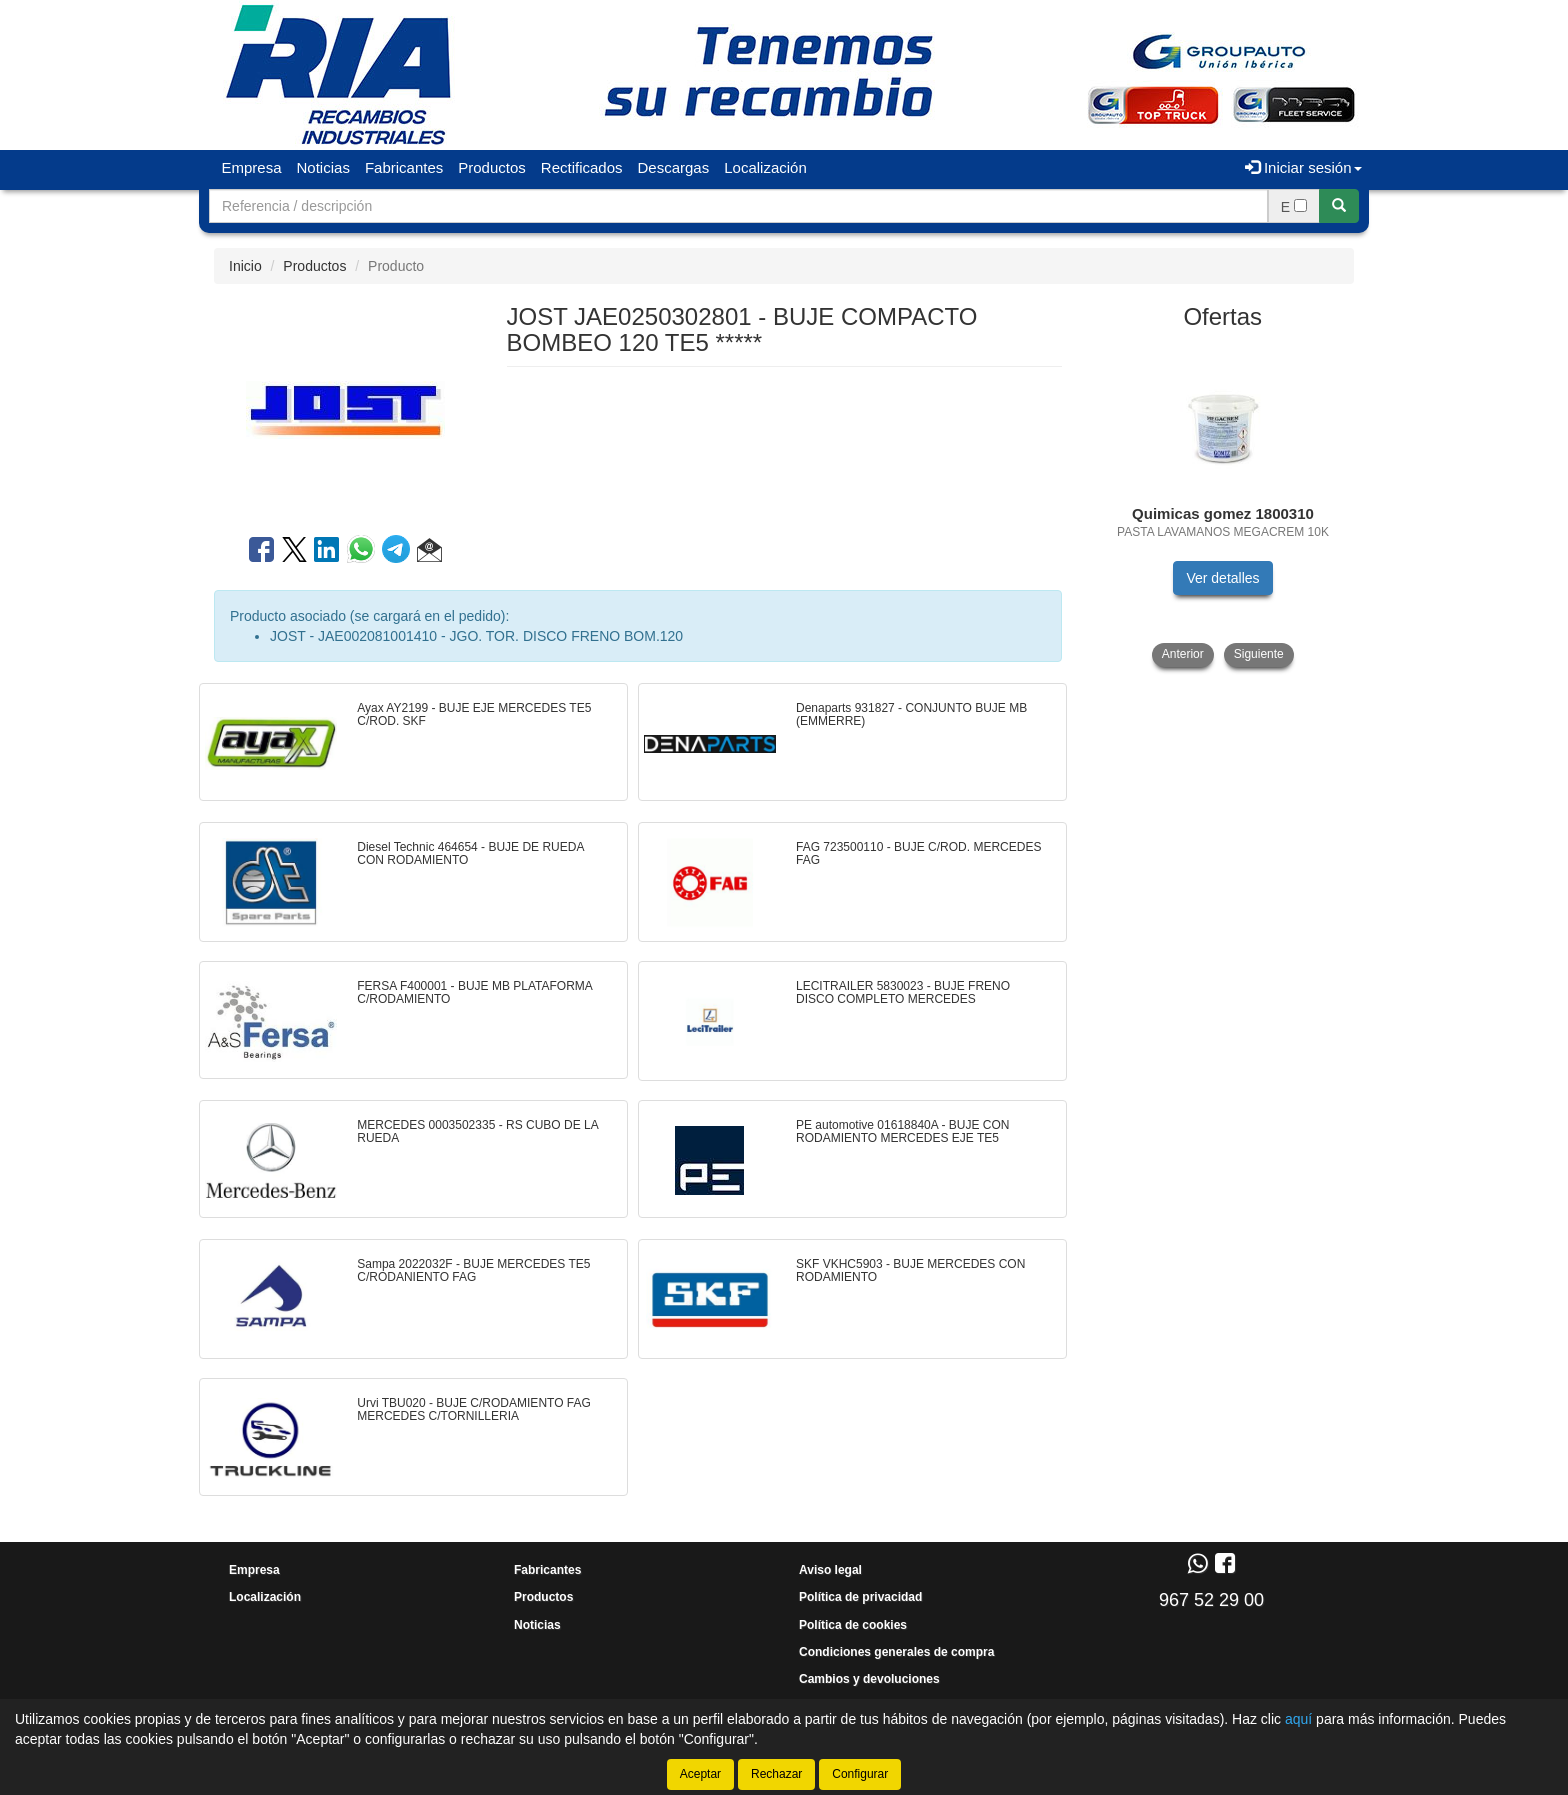 Image resolution: width=1568 pixels, height=1795 pixels. I want to click on Localización, so click(765, 167).